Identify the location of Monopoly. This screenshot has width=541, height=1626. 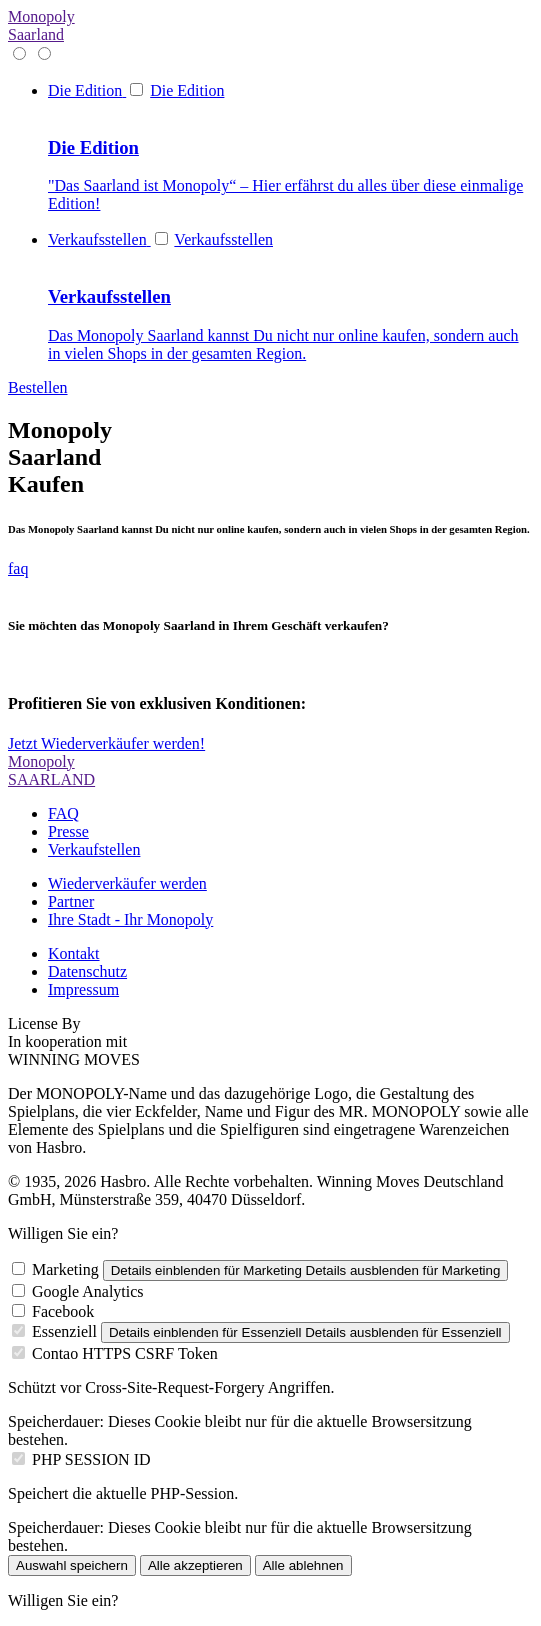
(41, 25).